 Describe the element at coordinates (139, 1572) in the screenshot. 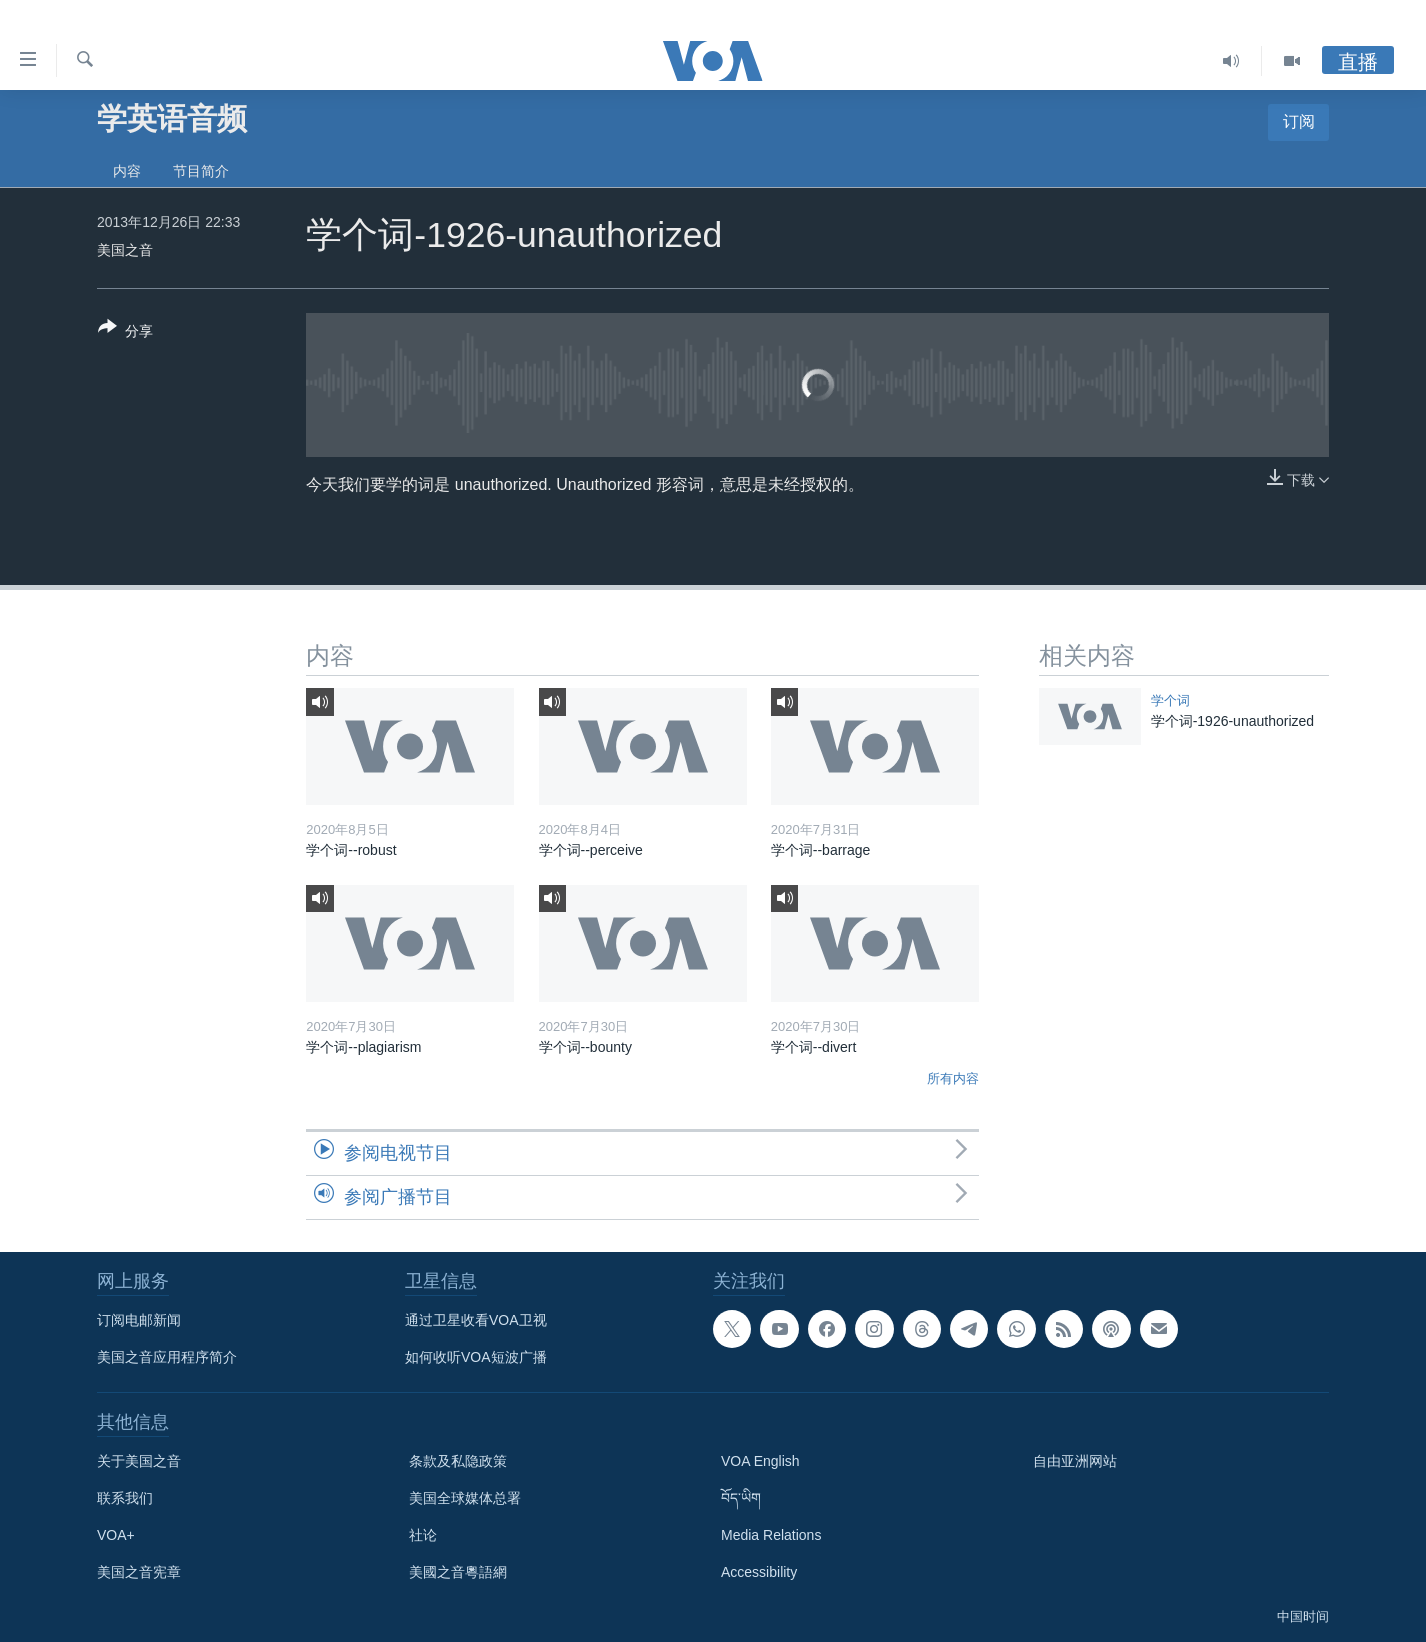

I see `美国之音宪章` at that location.